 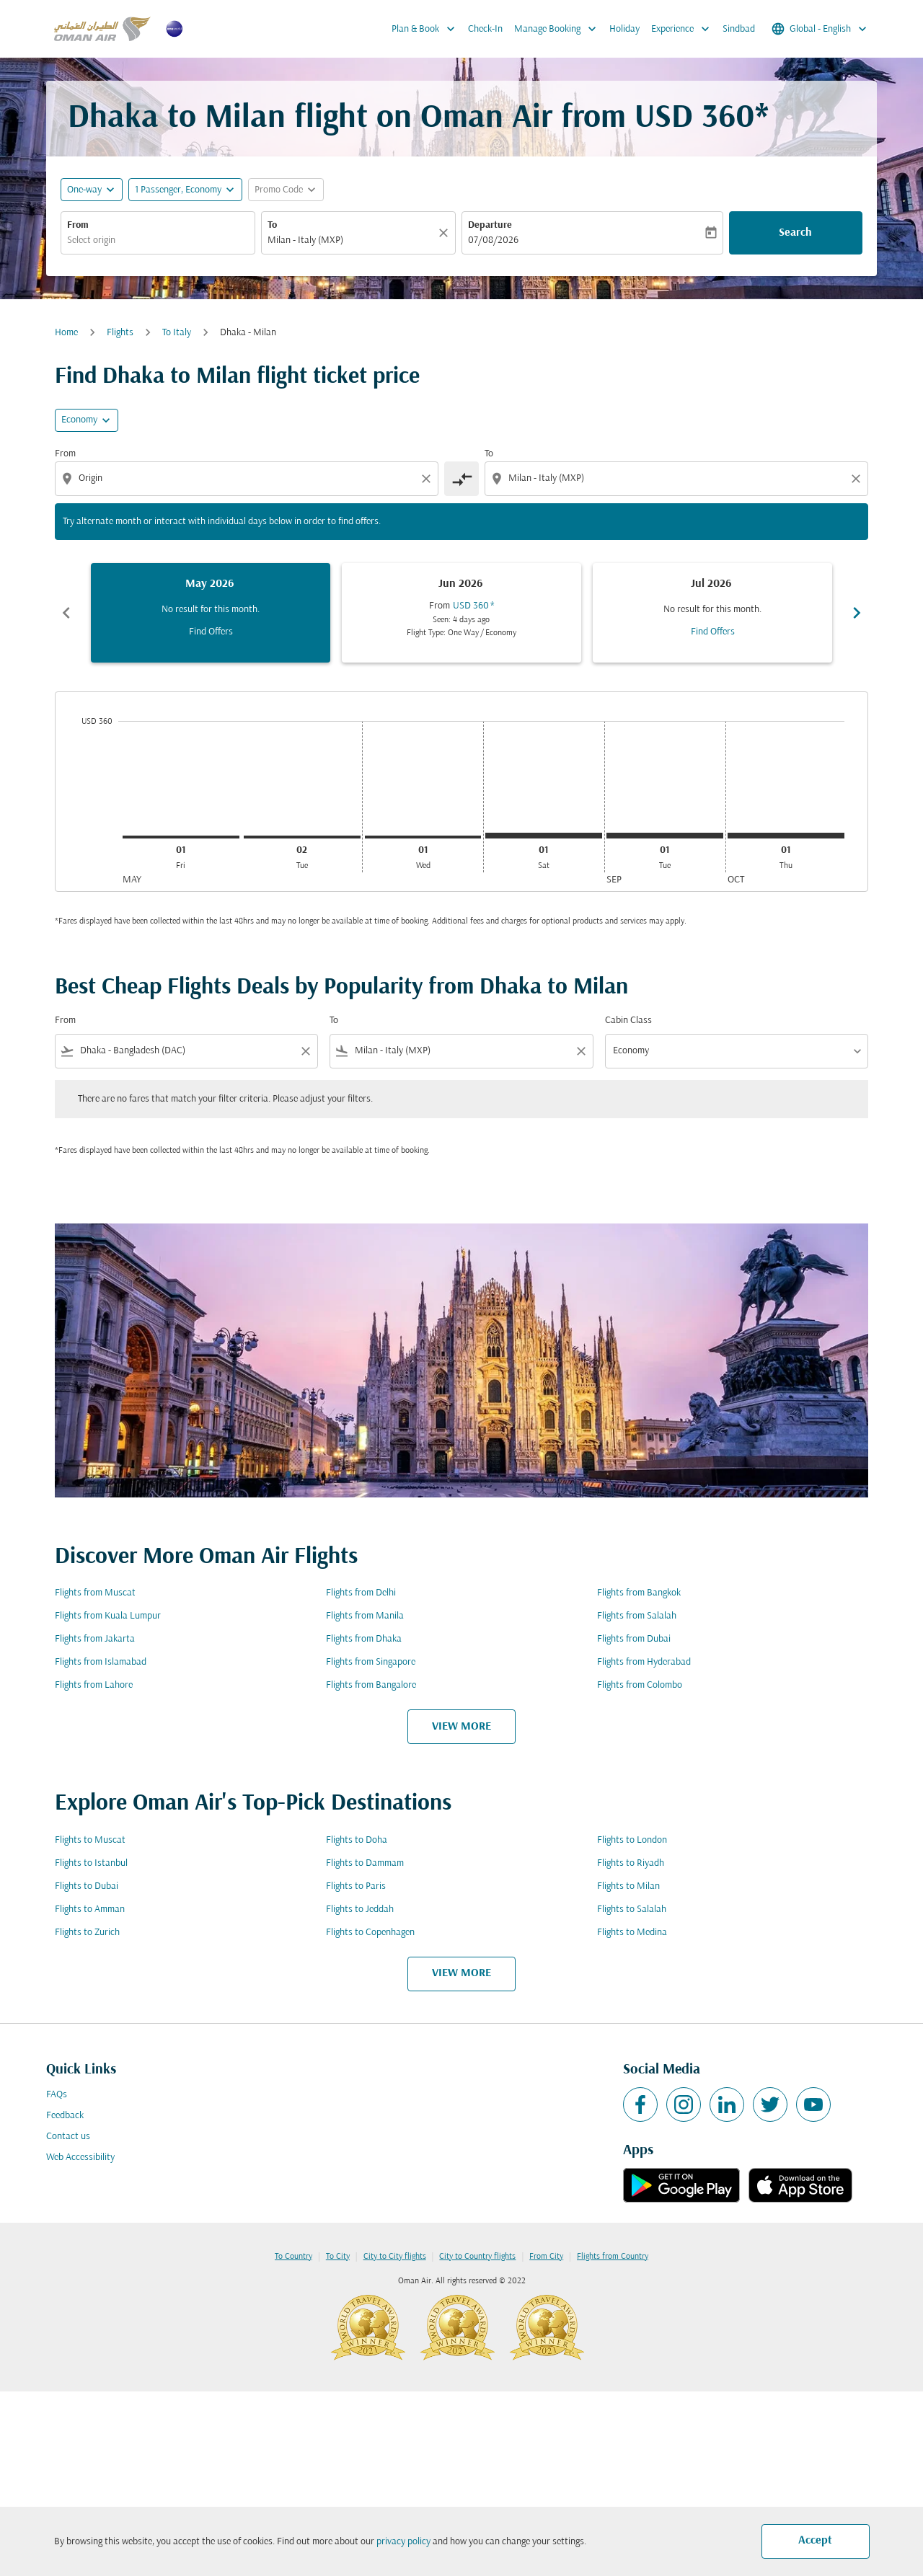 I want to click on Flights to Muscat, so click(x=90, y=1840).